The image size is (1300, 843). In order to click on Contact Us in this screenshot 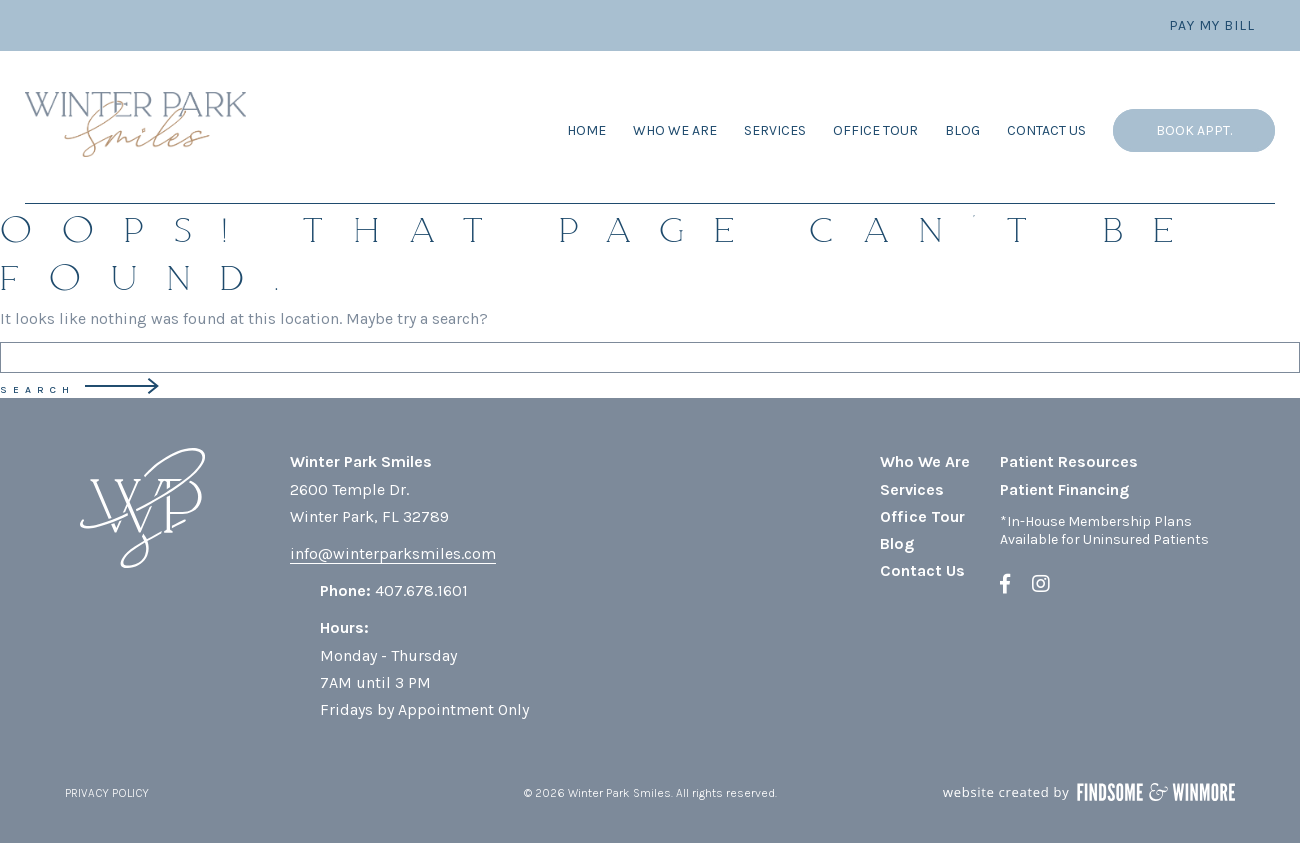, I will do `click(1046, 130)`.